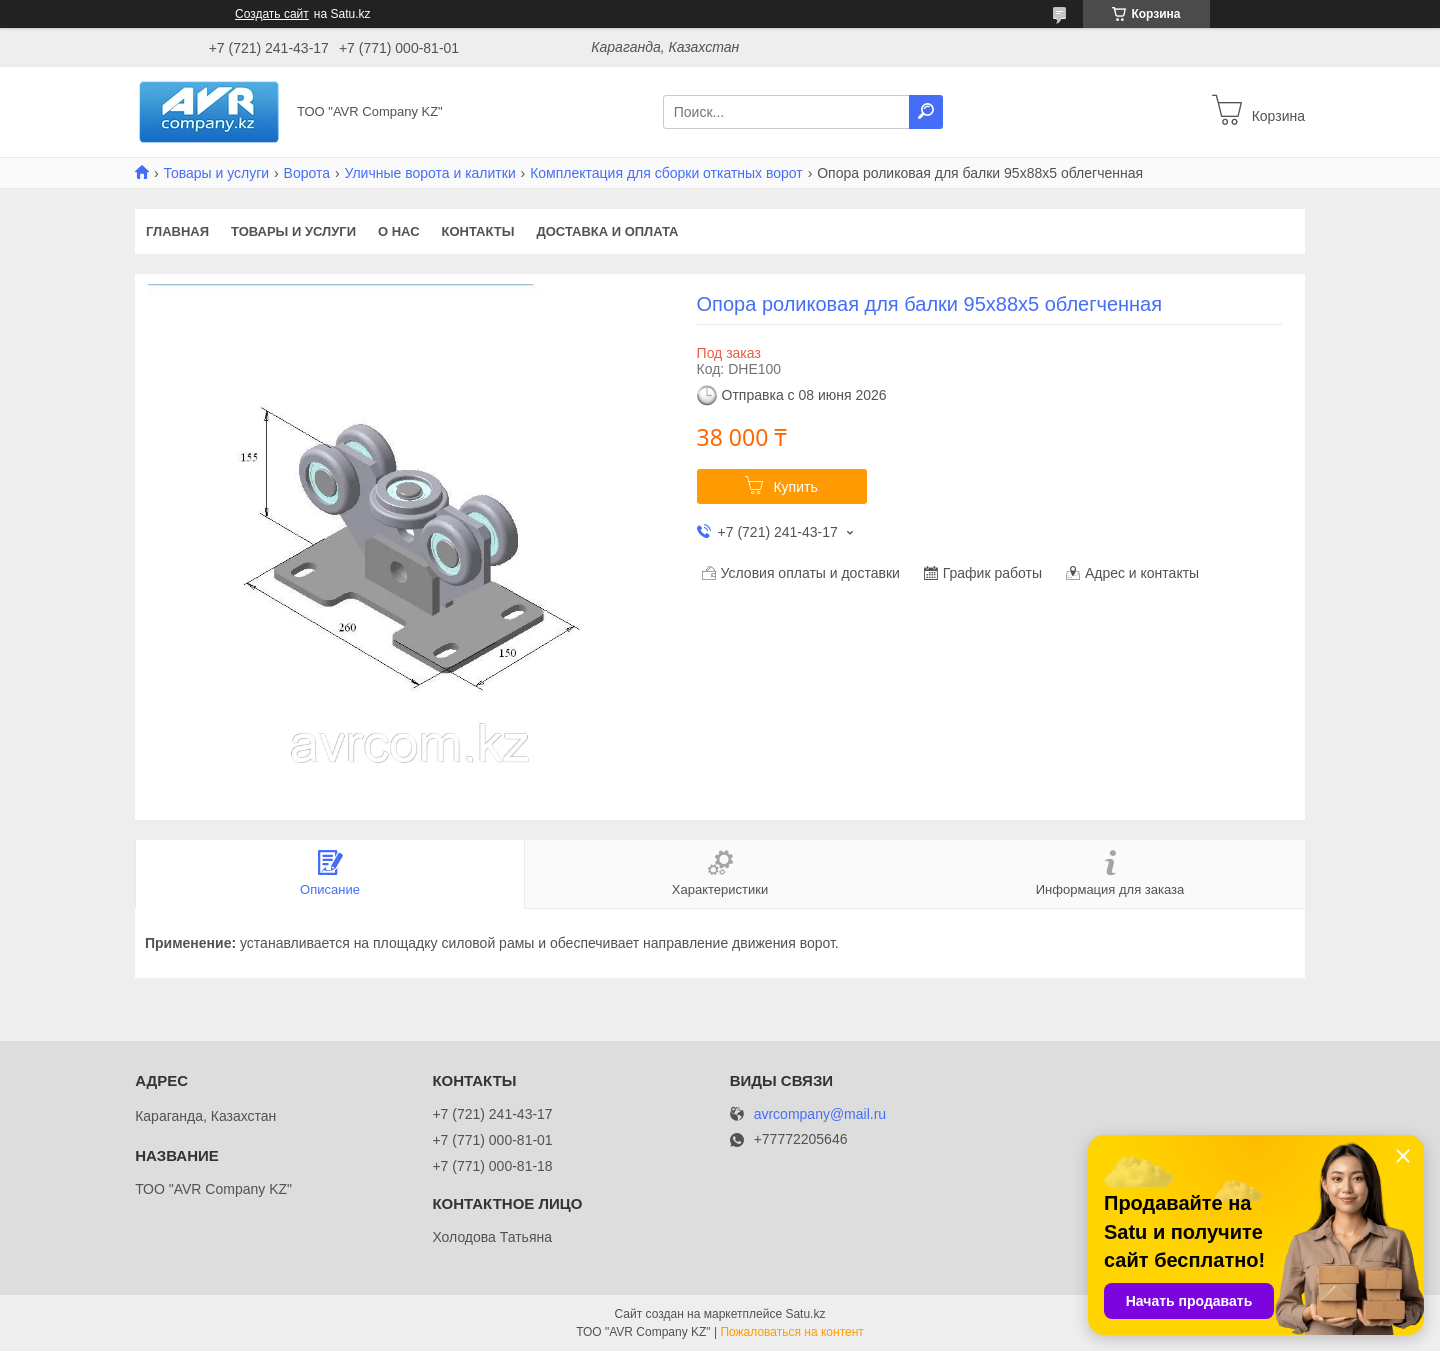 The width and height of the screenshot is (1440, 1351). I want to click on Главная, so click(177, 231).